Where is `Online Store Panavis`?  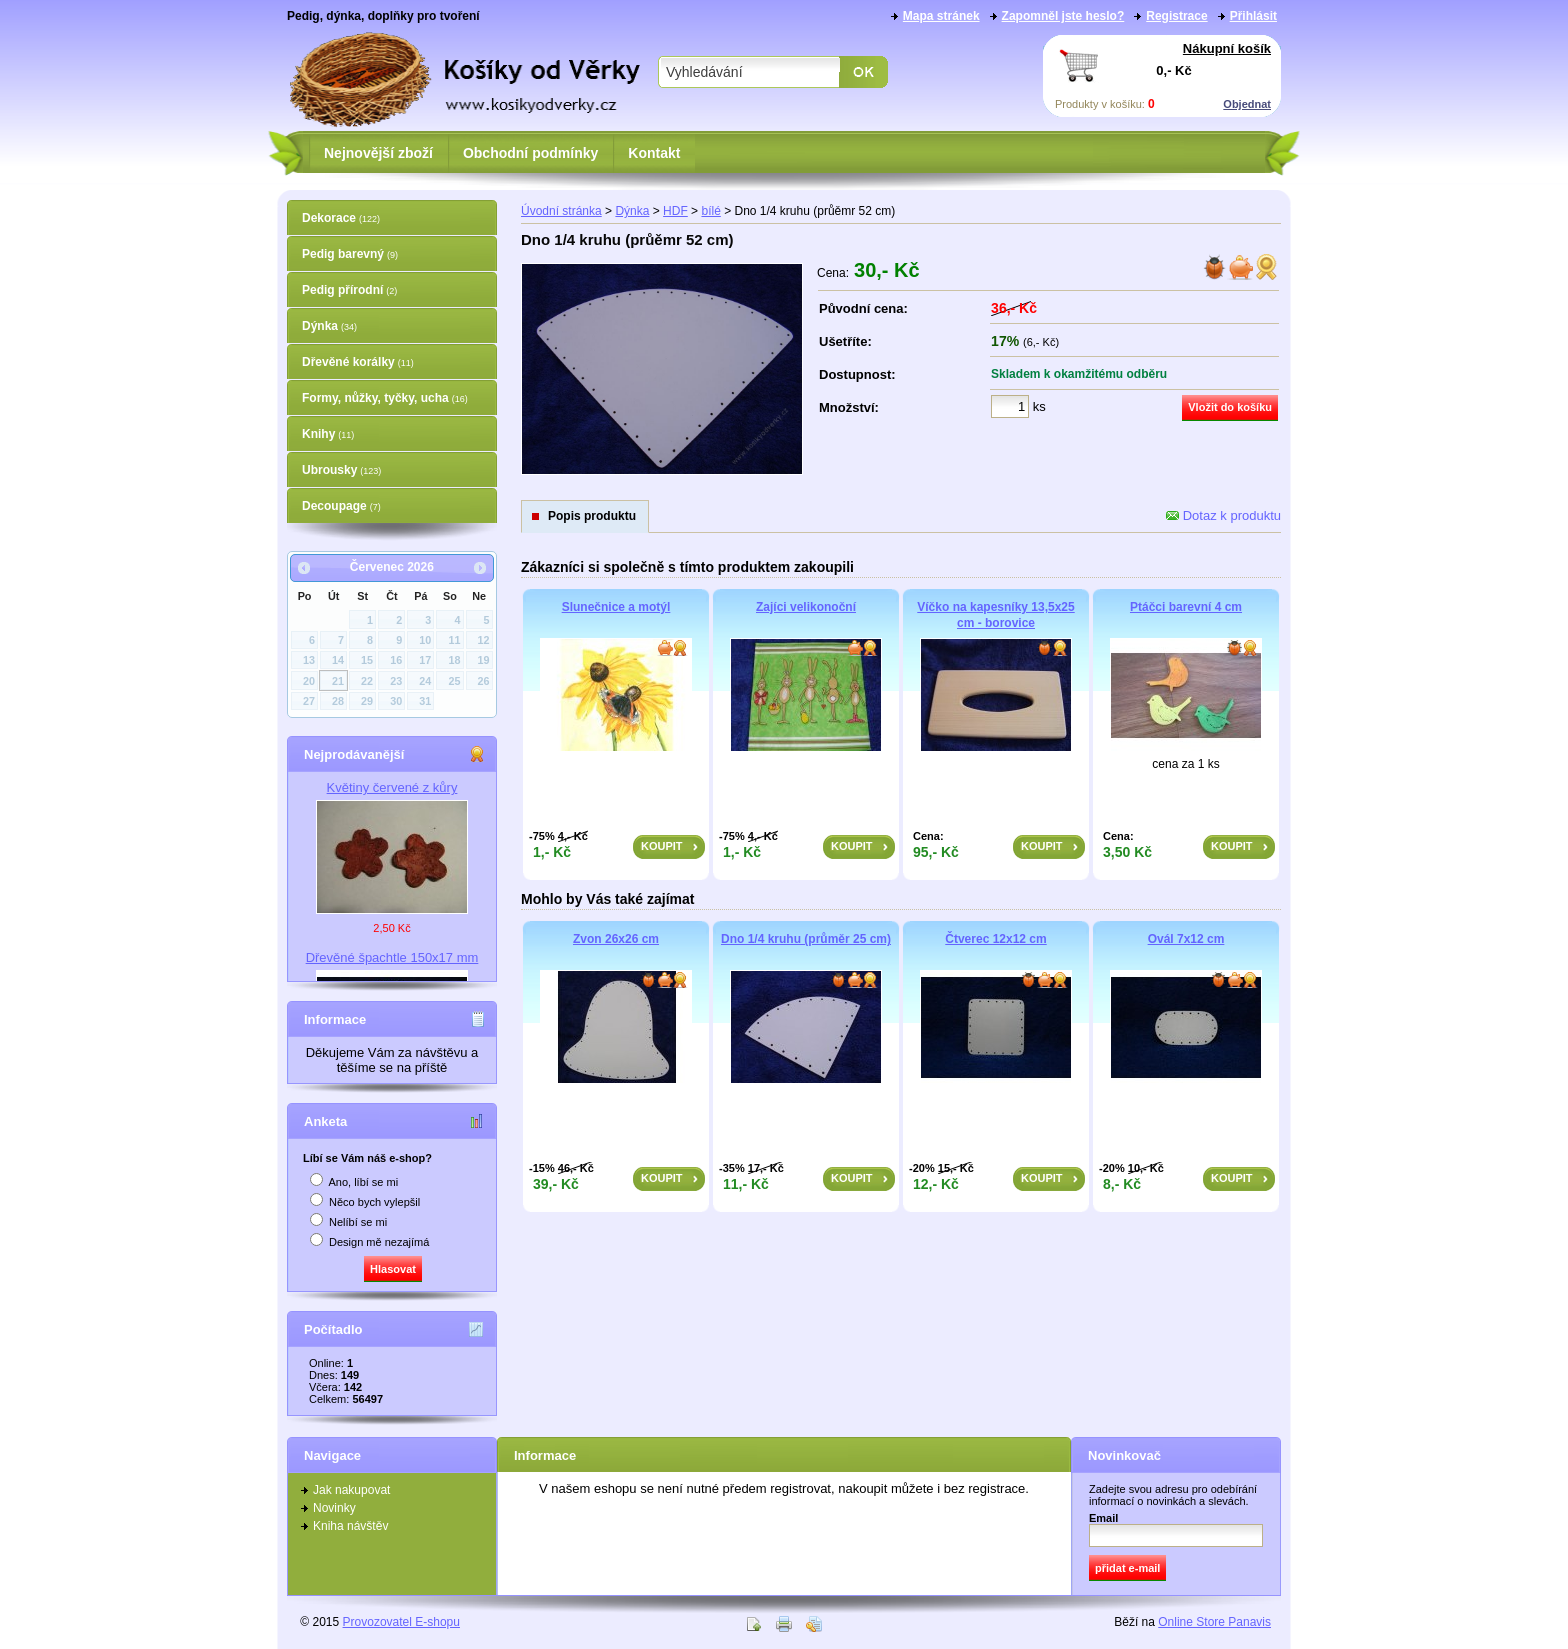
Online Store Panavis is located at coordinates (1214, 1622).